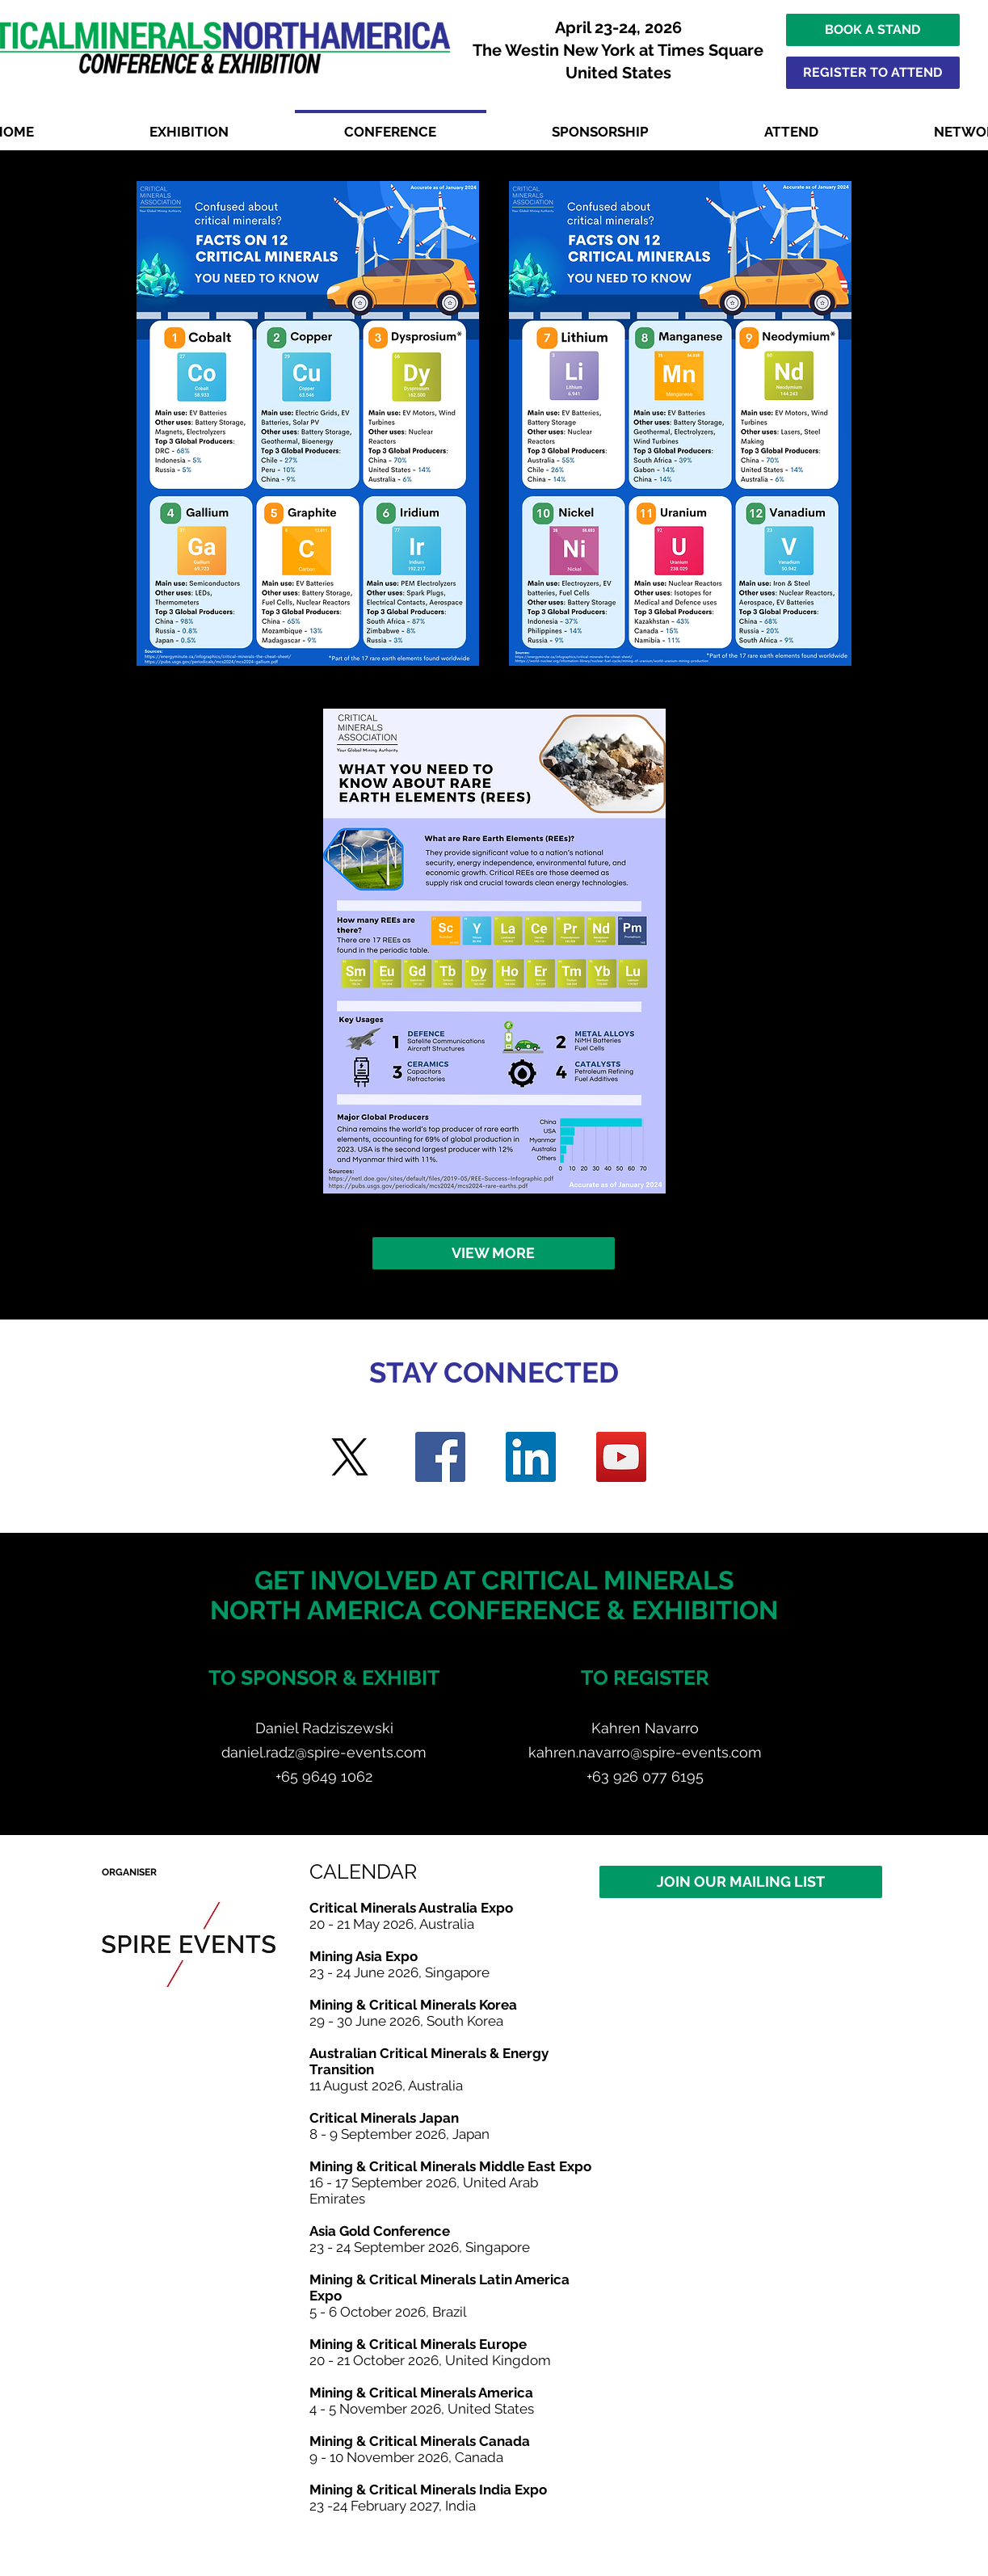  I want to click on [REGISTER TO ATTEND], so click(873, 73).